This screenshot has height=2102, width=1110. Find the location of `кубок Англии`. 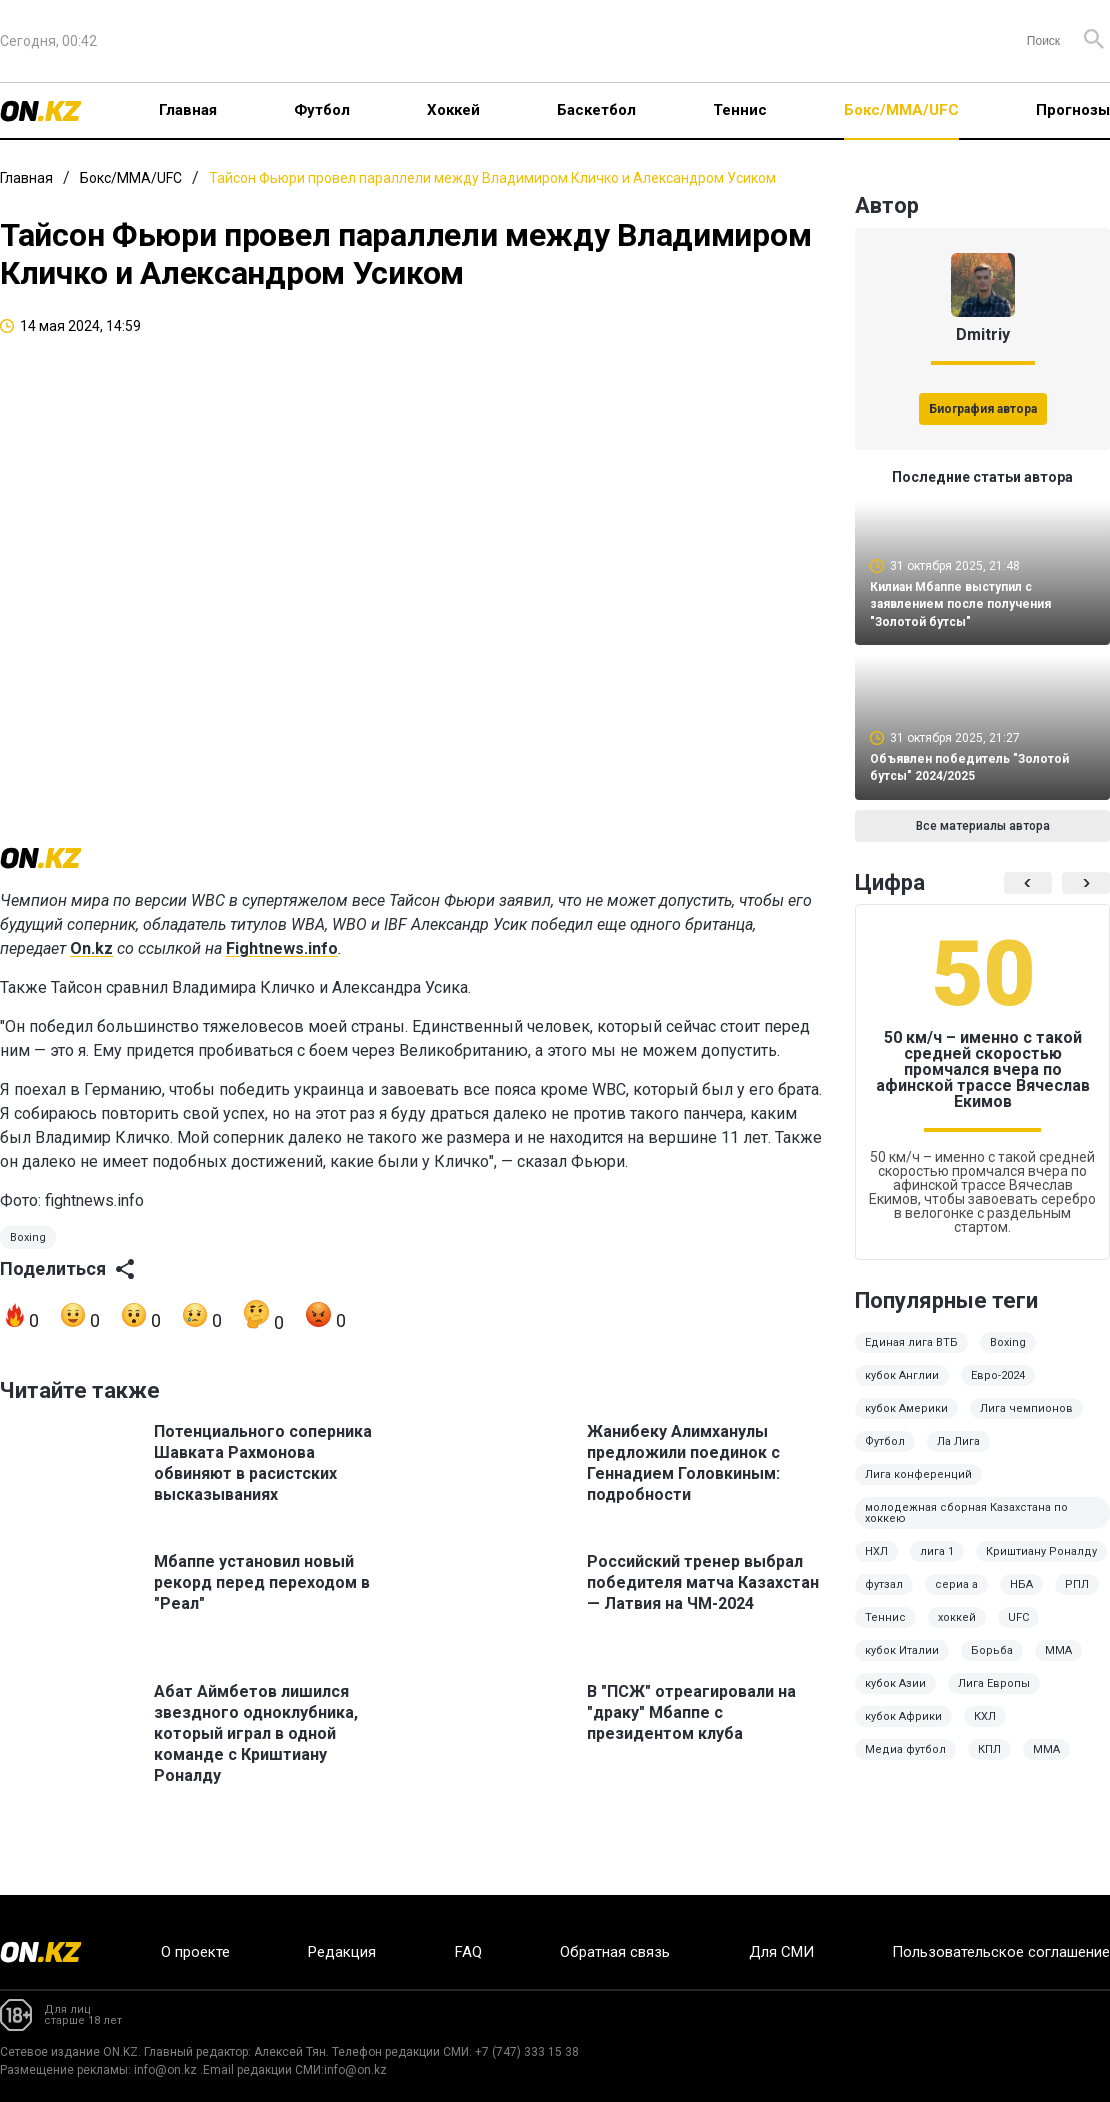

кубок Англии is located at coordinates (902, 1389).